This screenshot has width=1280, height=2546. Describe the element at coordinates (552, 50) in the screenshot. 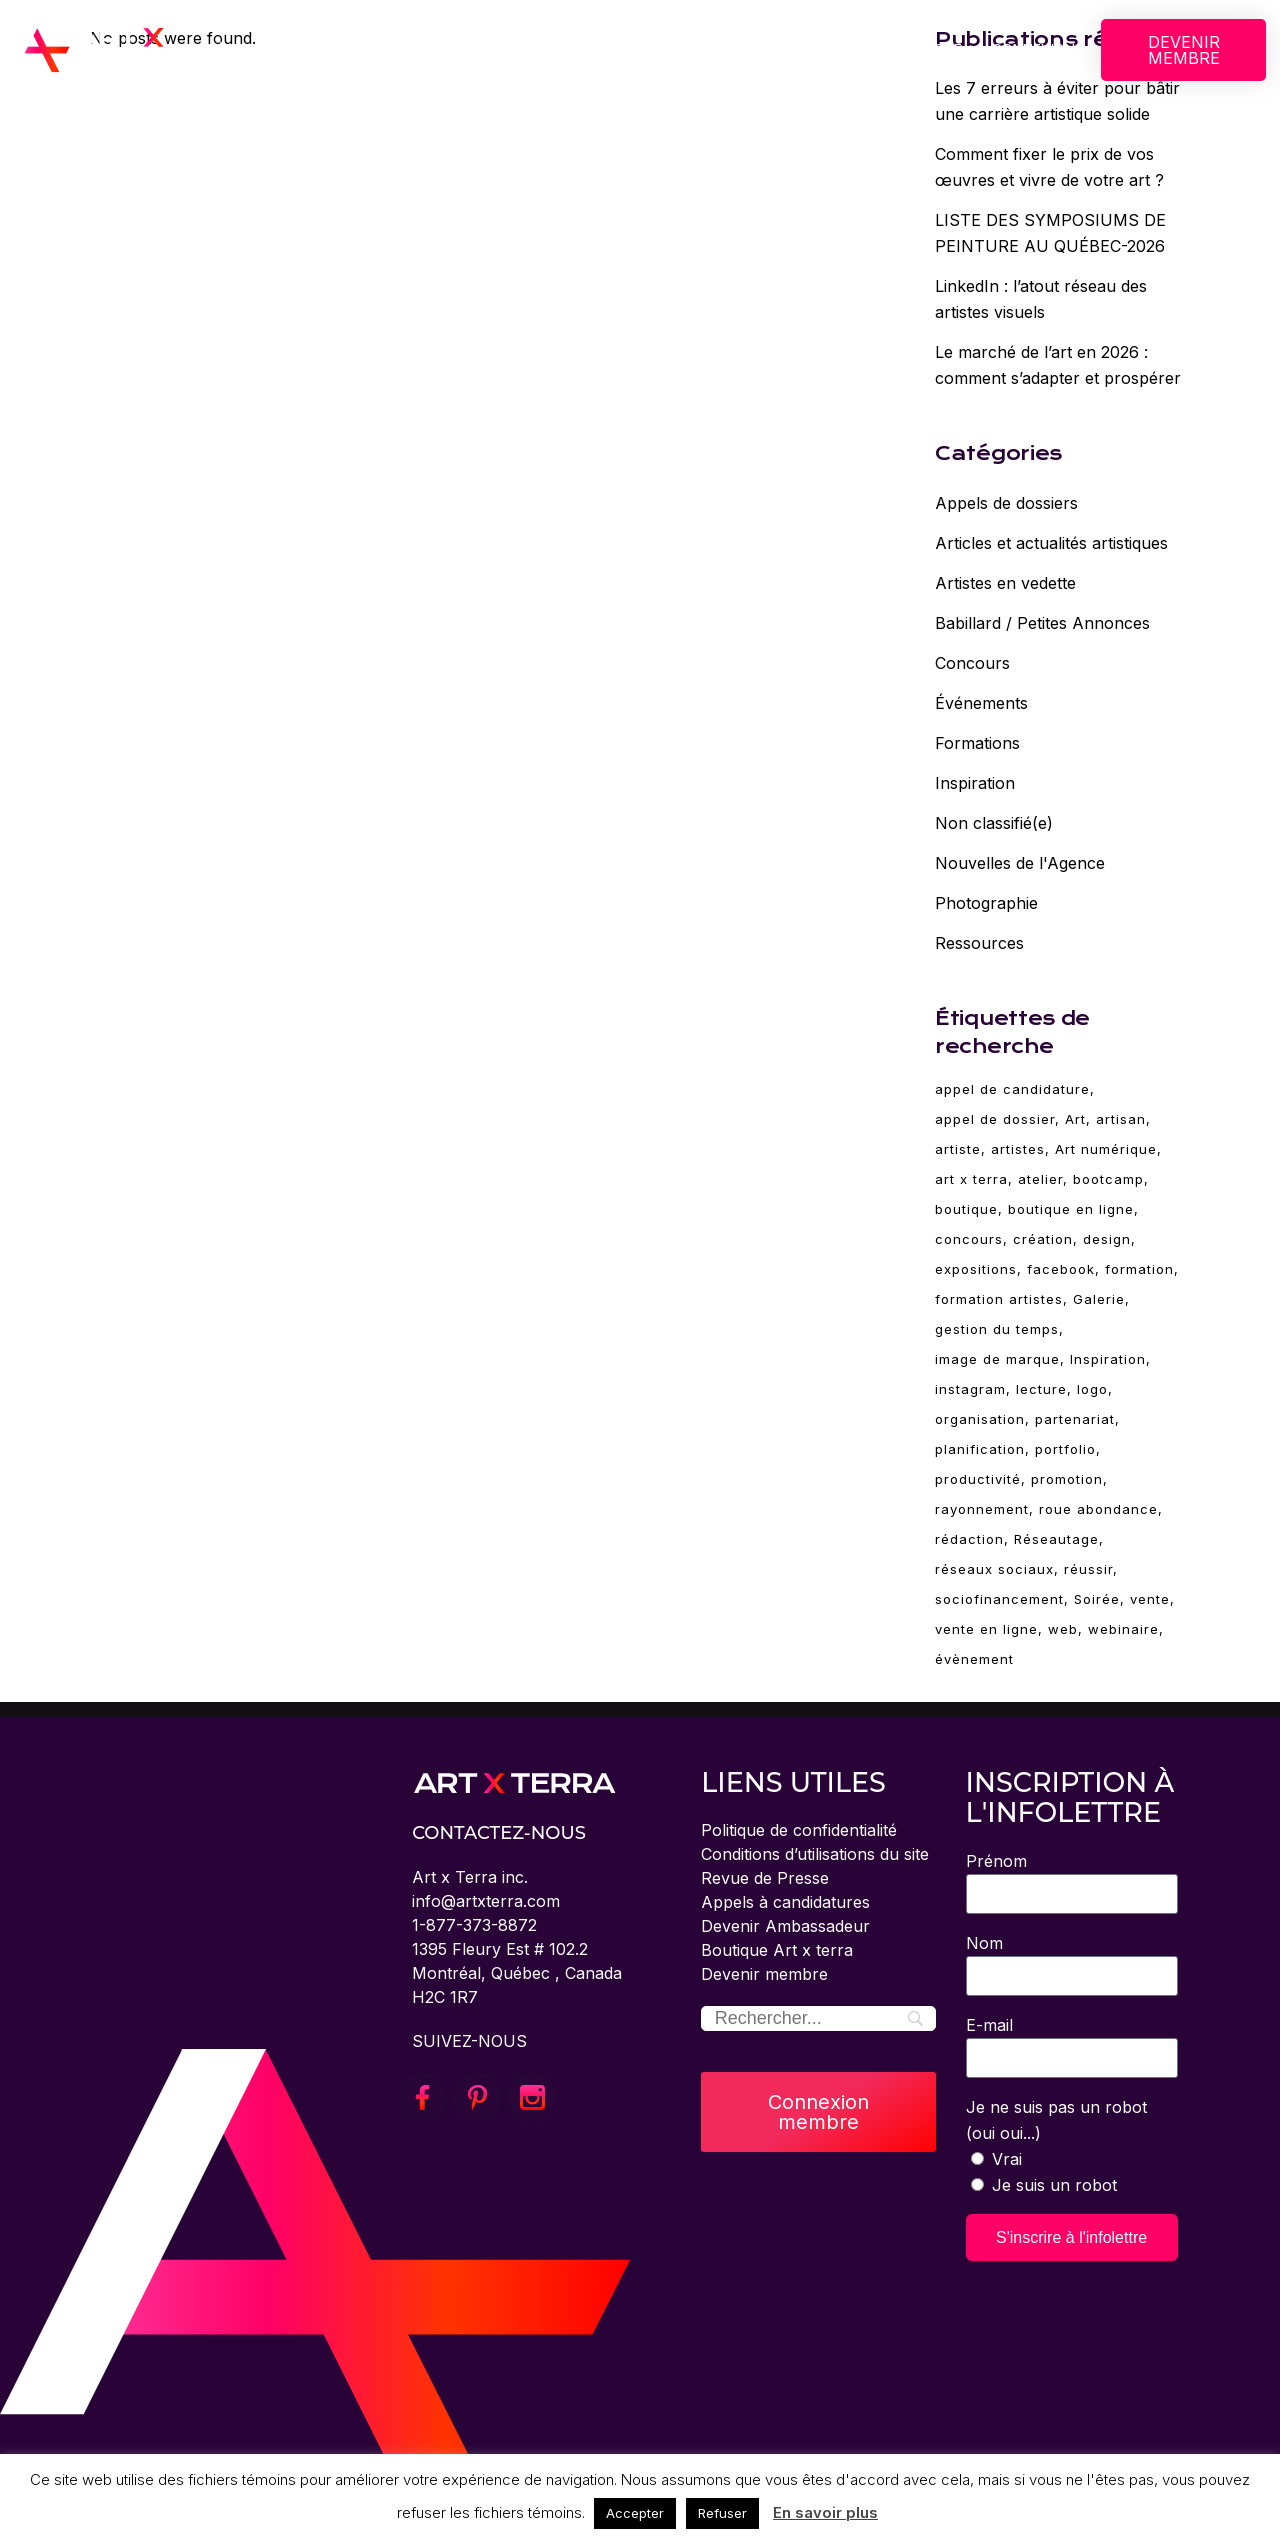

I see `SERVICES` at that location.